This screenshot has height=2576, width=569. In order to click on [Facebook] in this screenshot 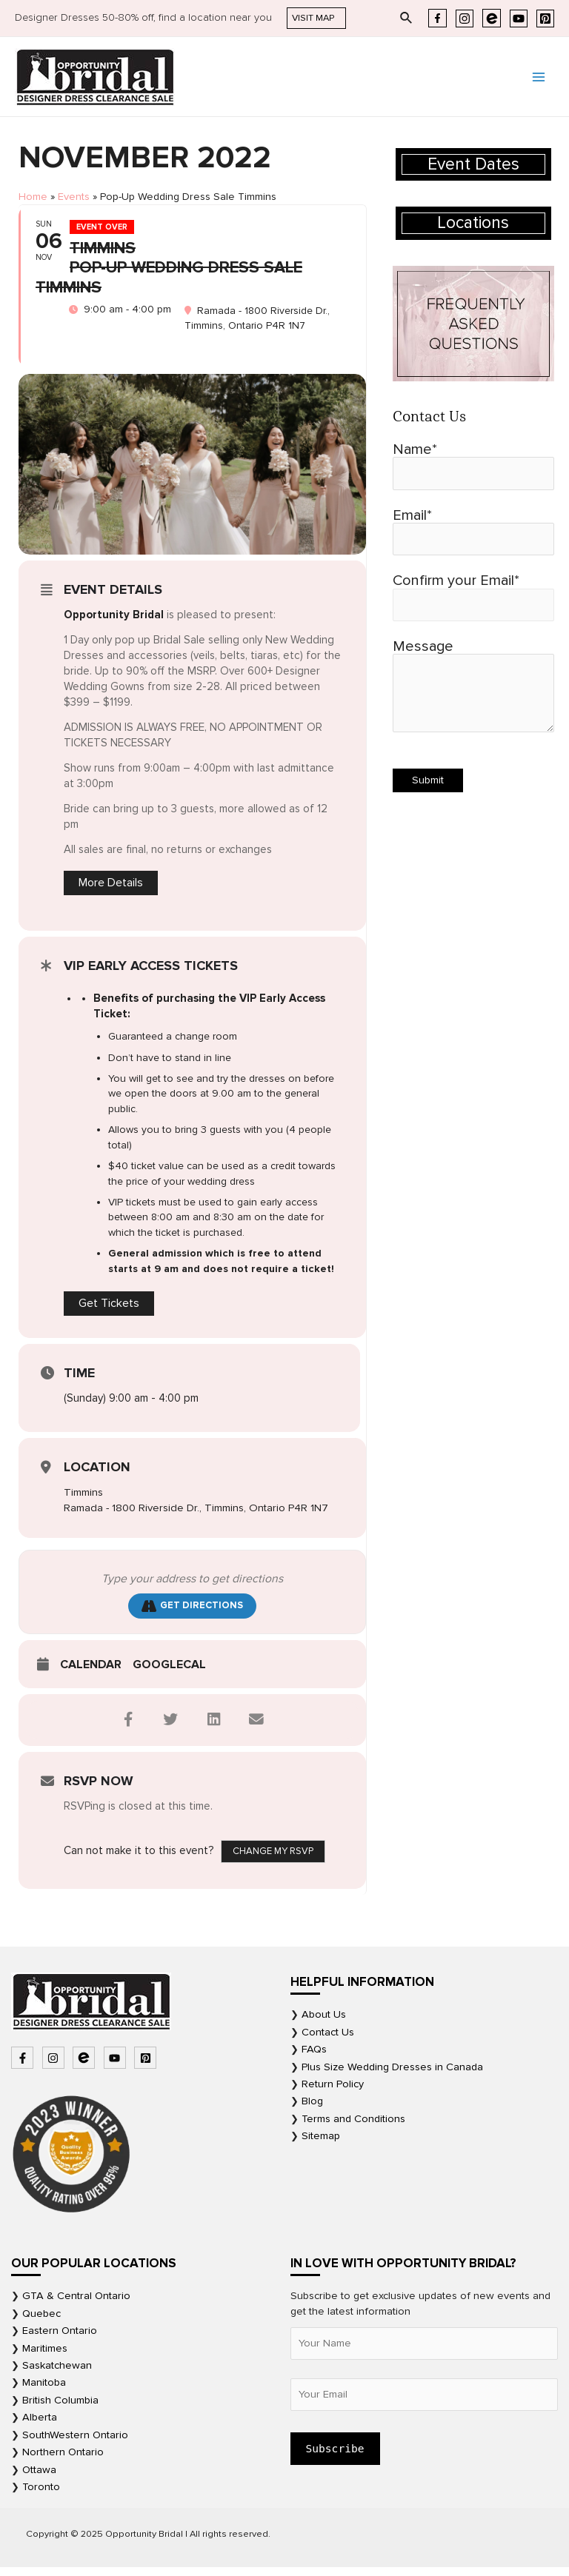, I will do `click(437, 18)`.